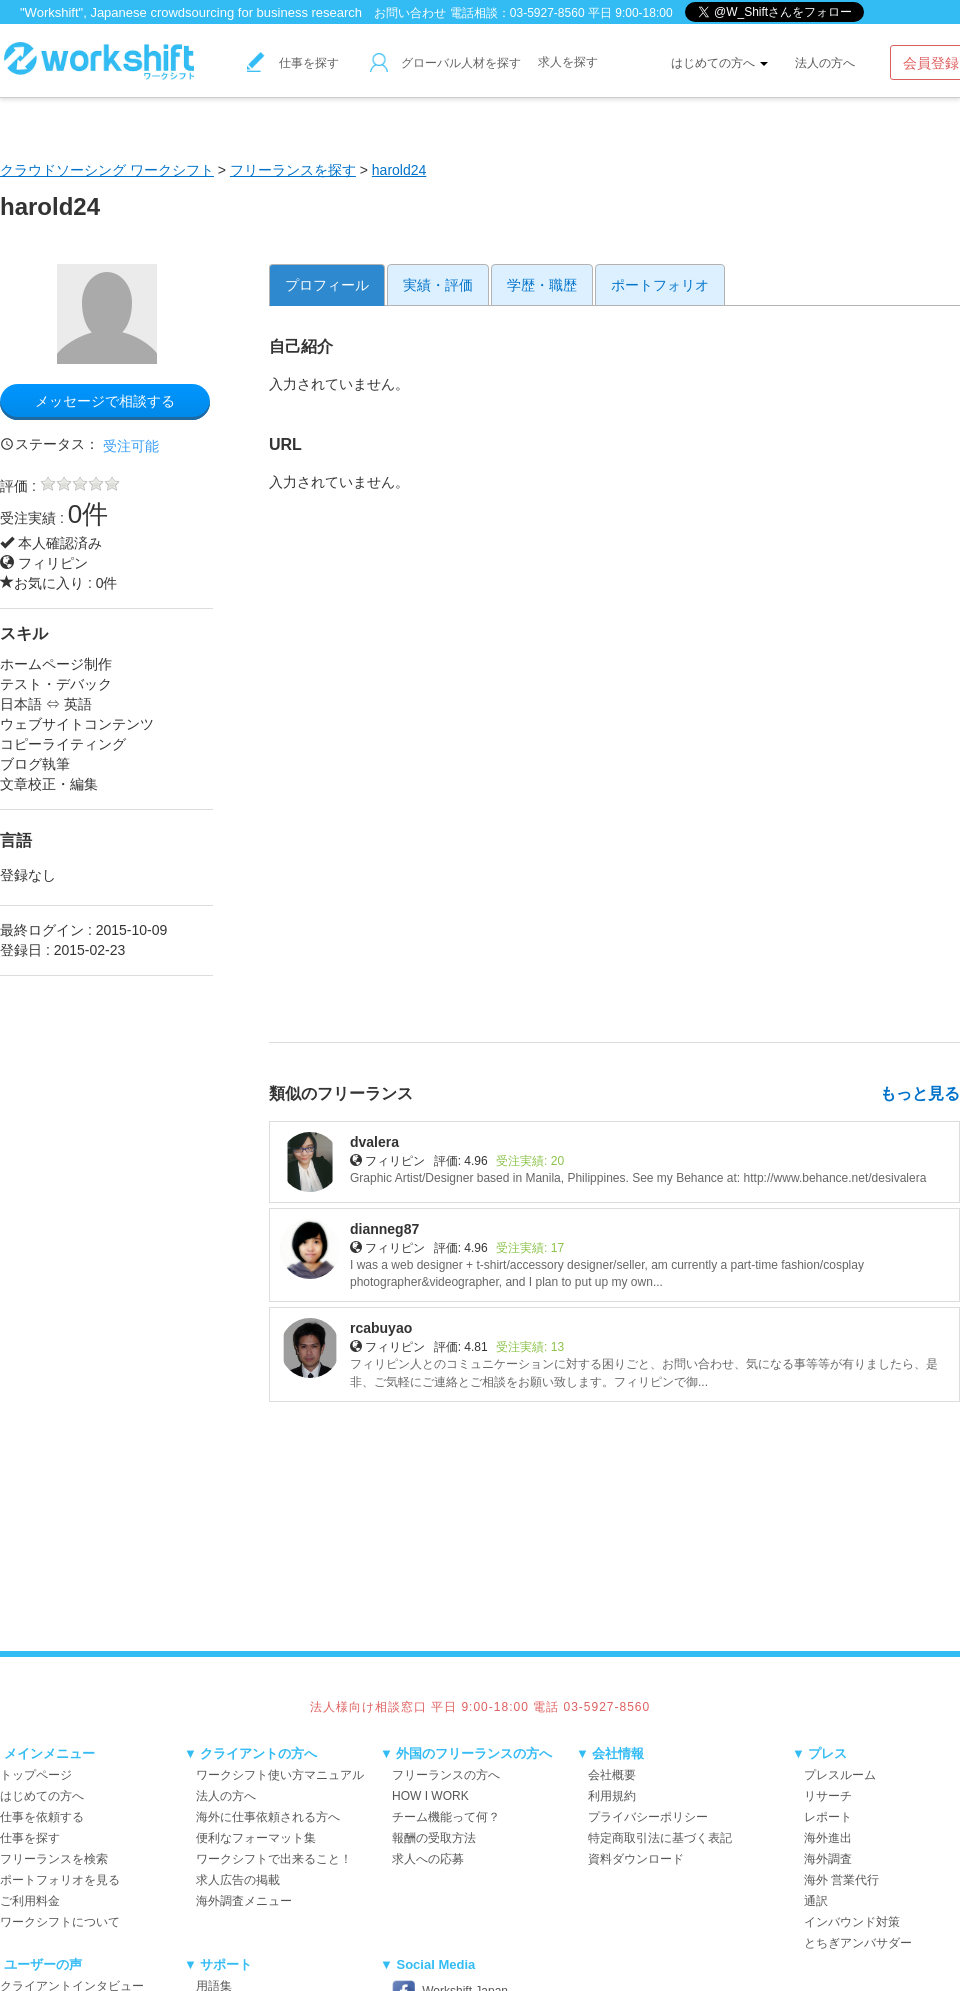 The image size is (960, 1991). Describe the element at coordinates (828, 1796) in the screenshot. I see `リサーチ` at that location.